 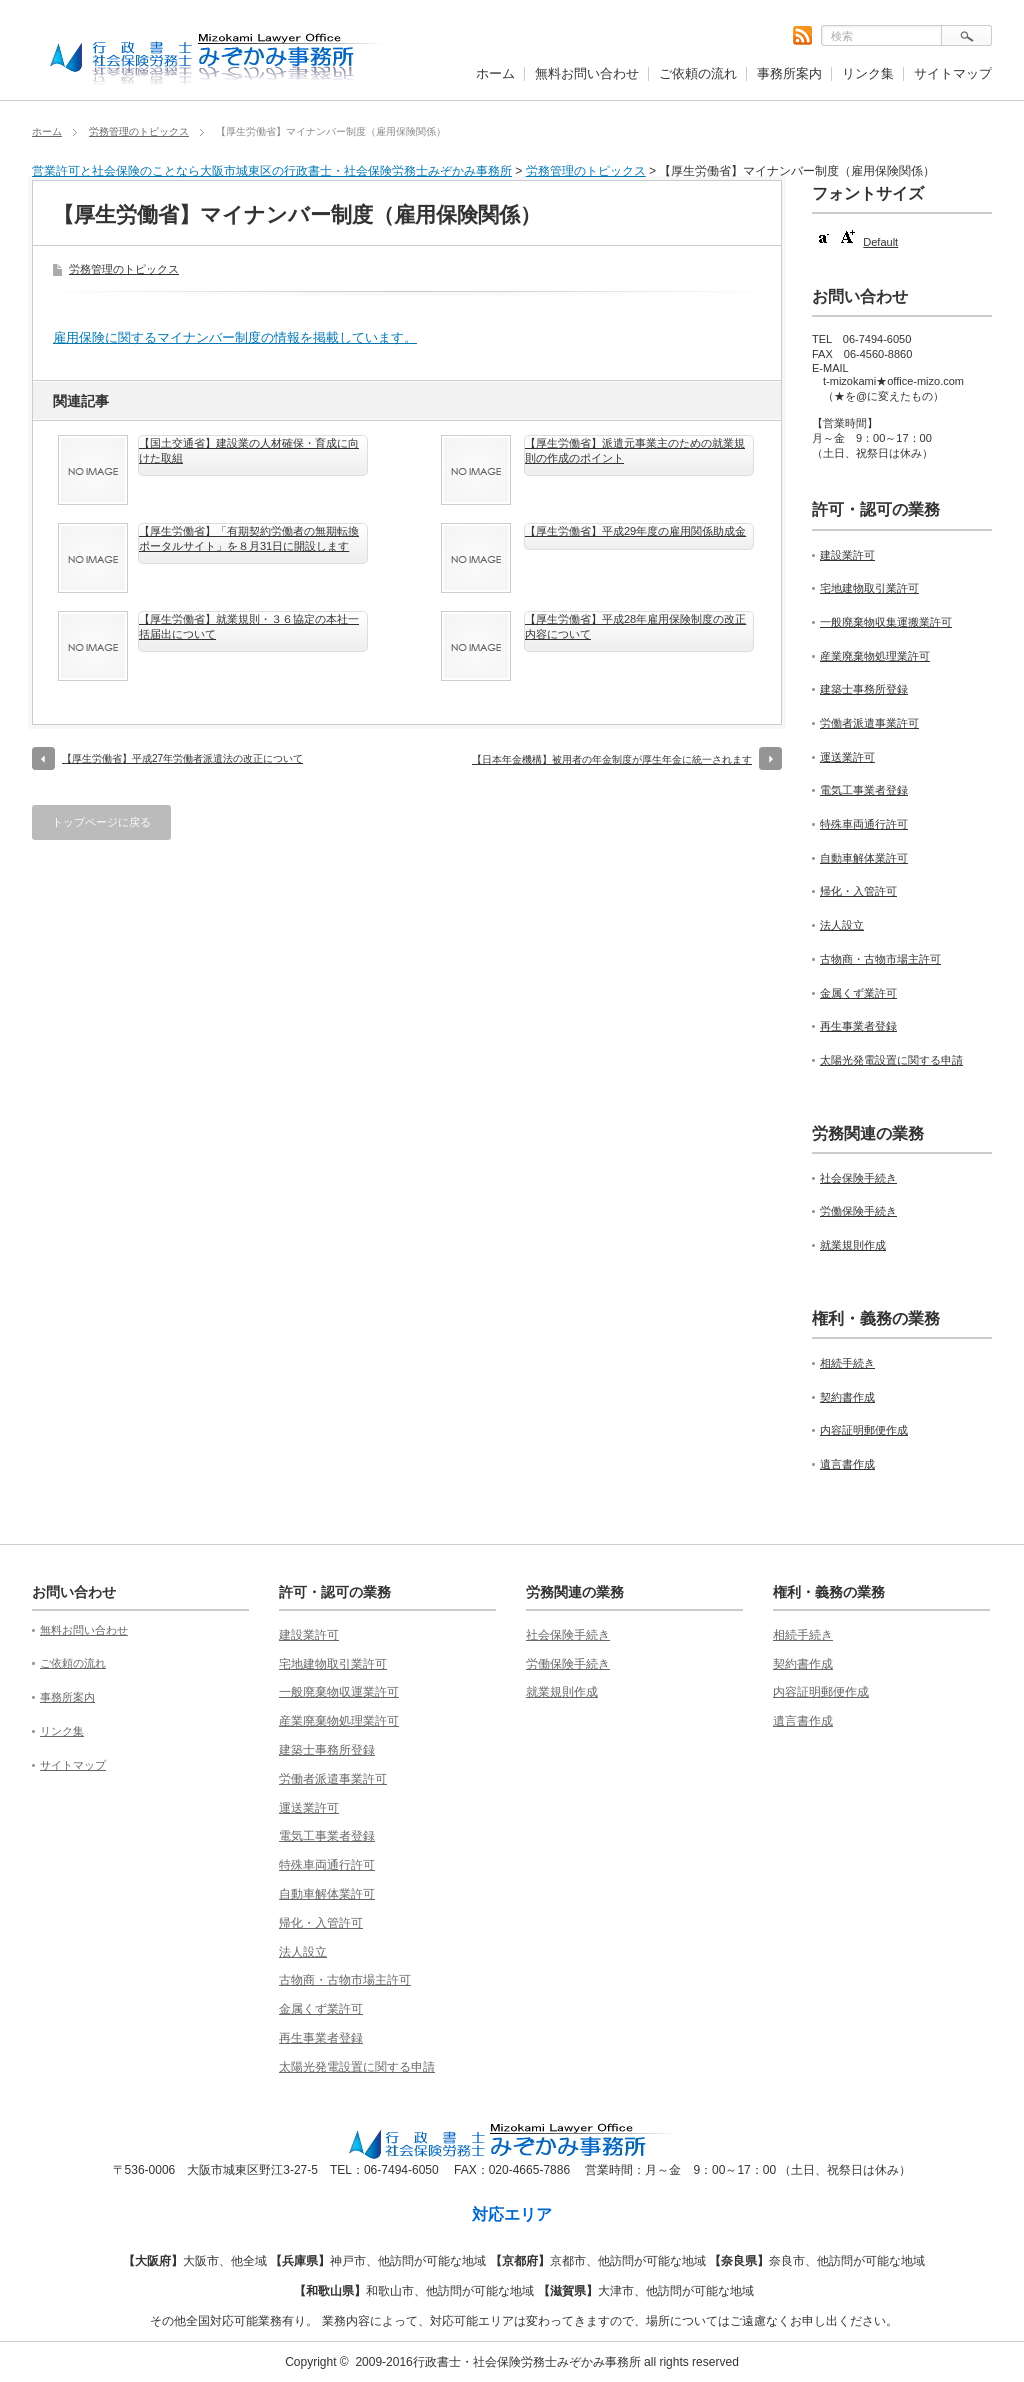 I want to click on 労働者派遣事業許可, so click(x=869, y=723).